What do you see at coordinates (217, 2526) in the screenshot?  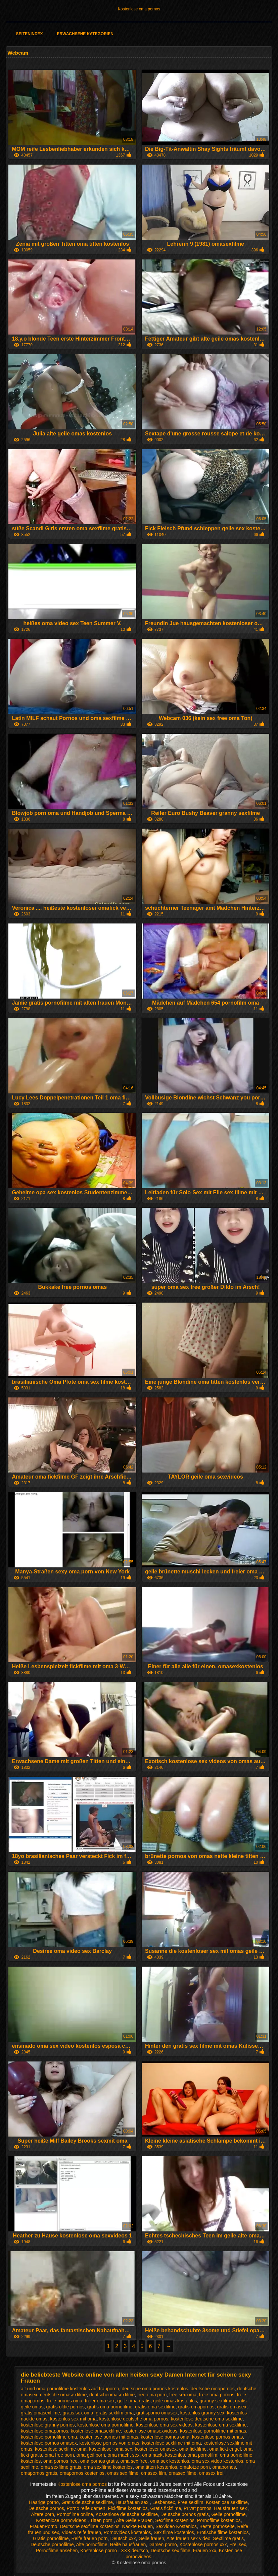 I see `Beste pornoseite` at bounding box center [217, 2526].